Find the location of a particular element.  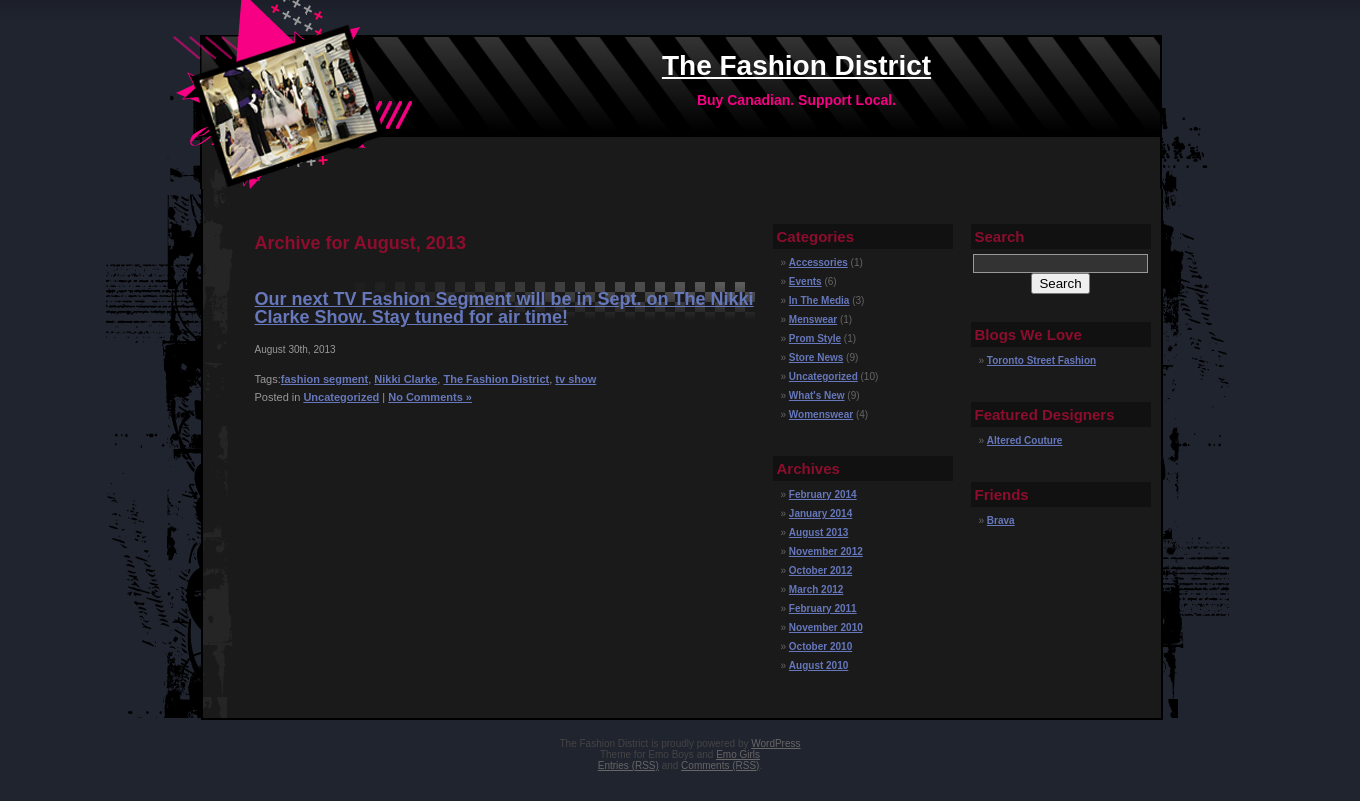

November 2010 is located at coordinates (826, 627).